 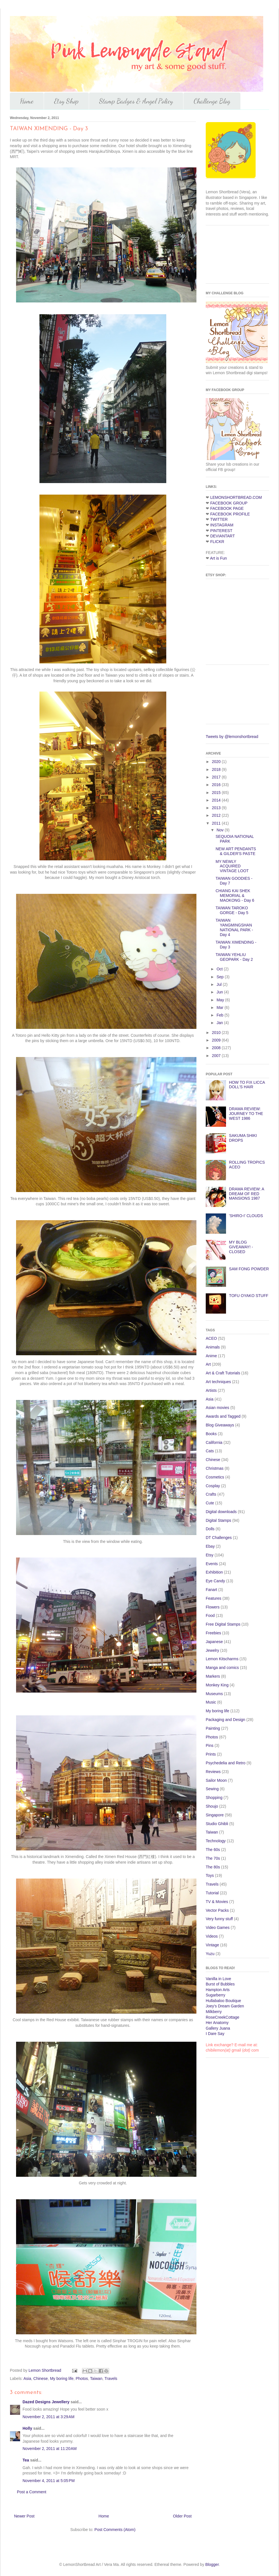 I want to click on HOW TO FIX LICCA DOLL'S HAIR, so click(x=247, y=1084).